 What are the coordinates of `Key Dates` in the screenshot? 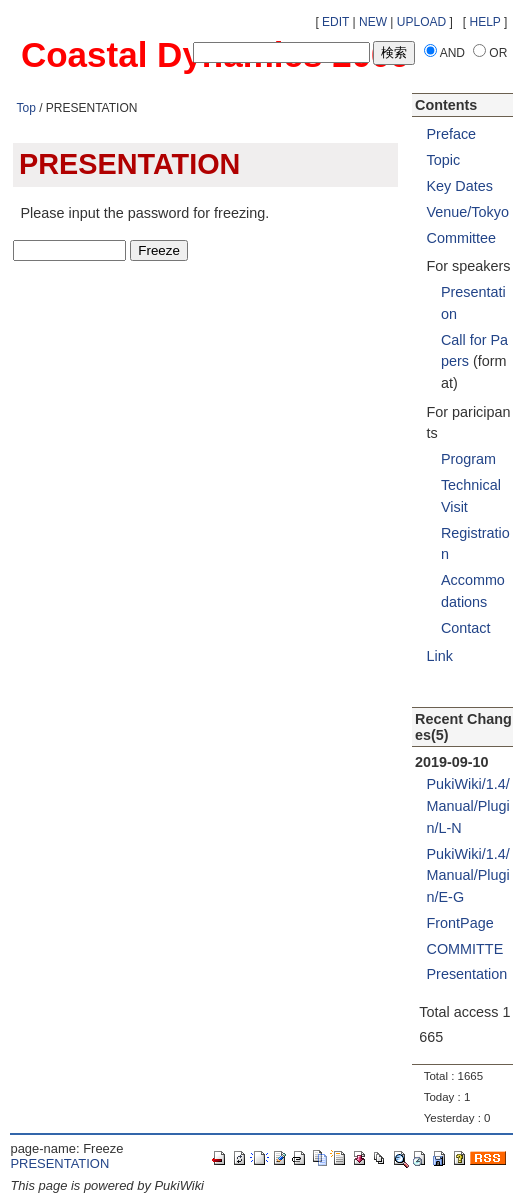 It's located at (460, 186).